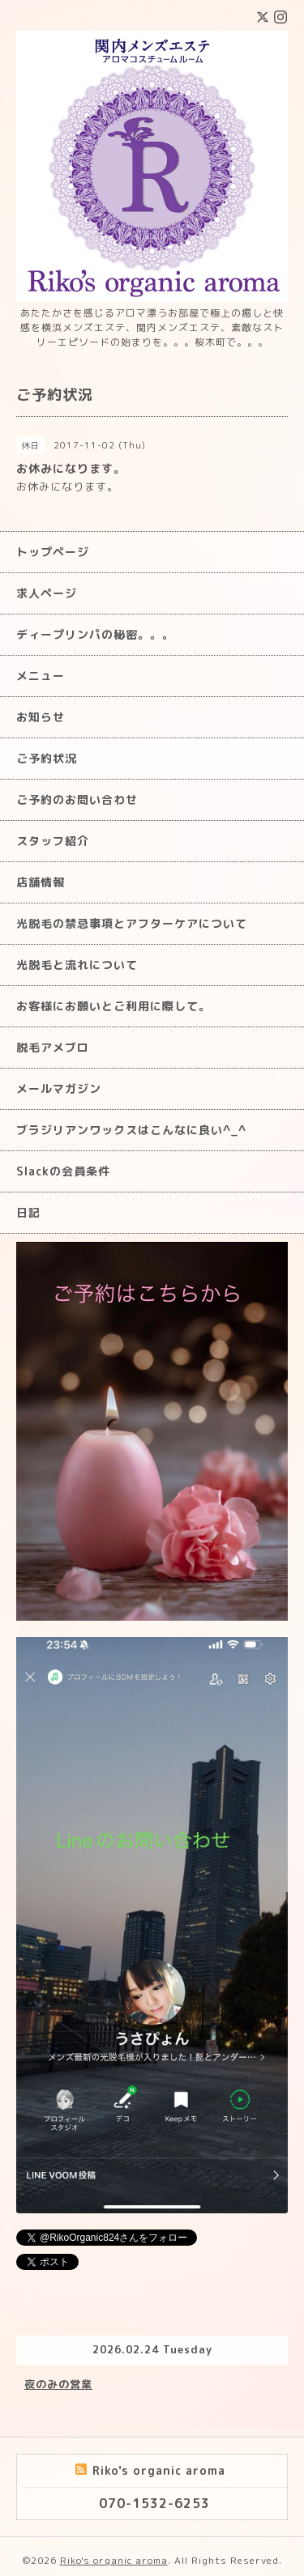 The width and height of the screenshot is (304, 2576). I want to click on トップページ, so click(52, 551).